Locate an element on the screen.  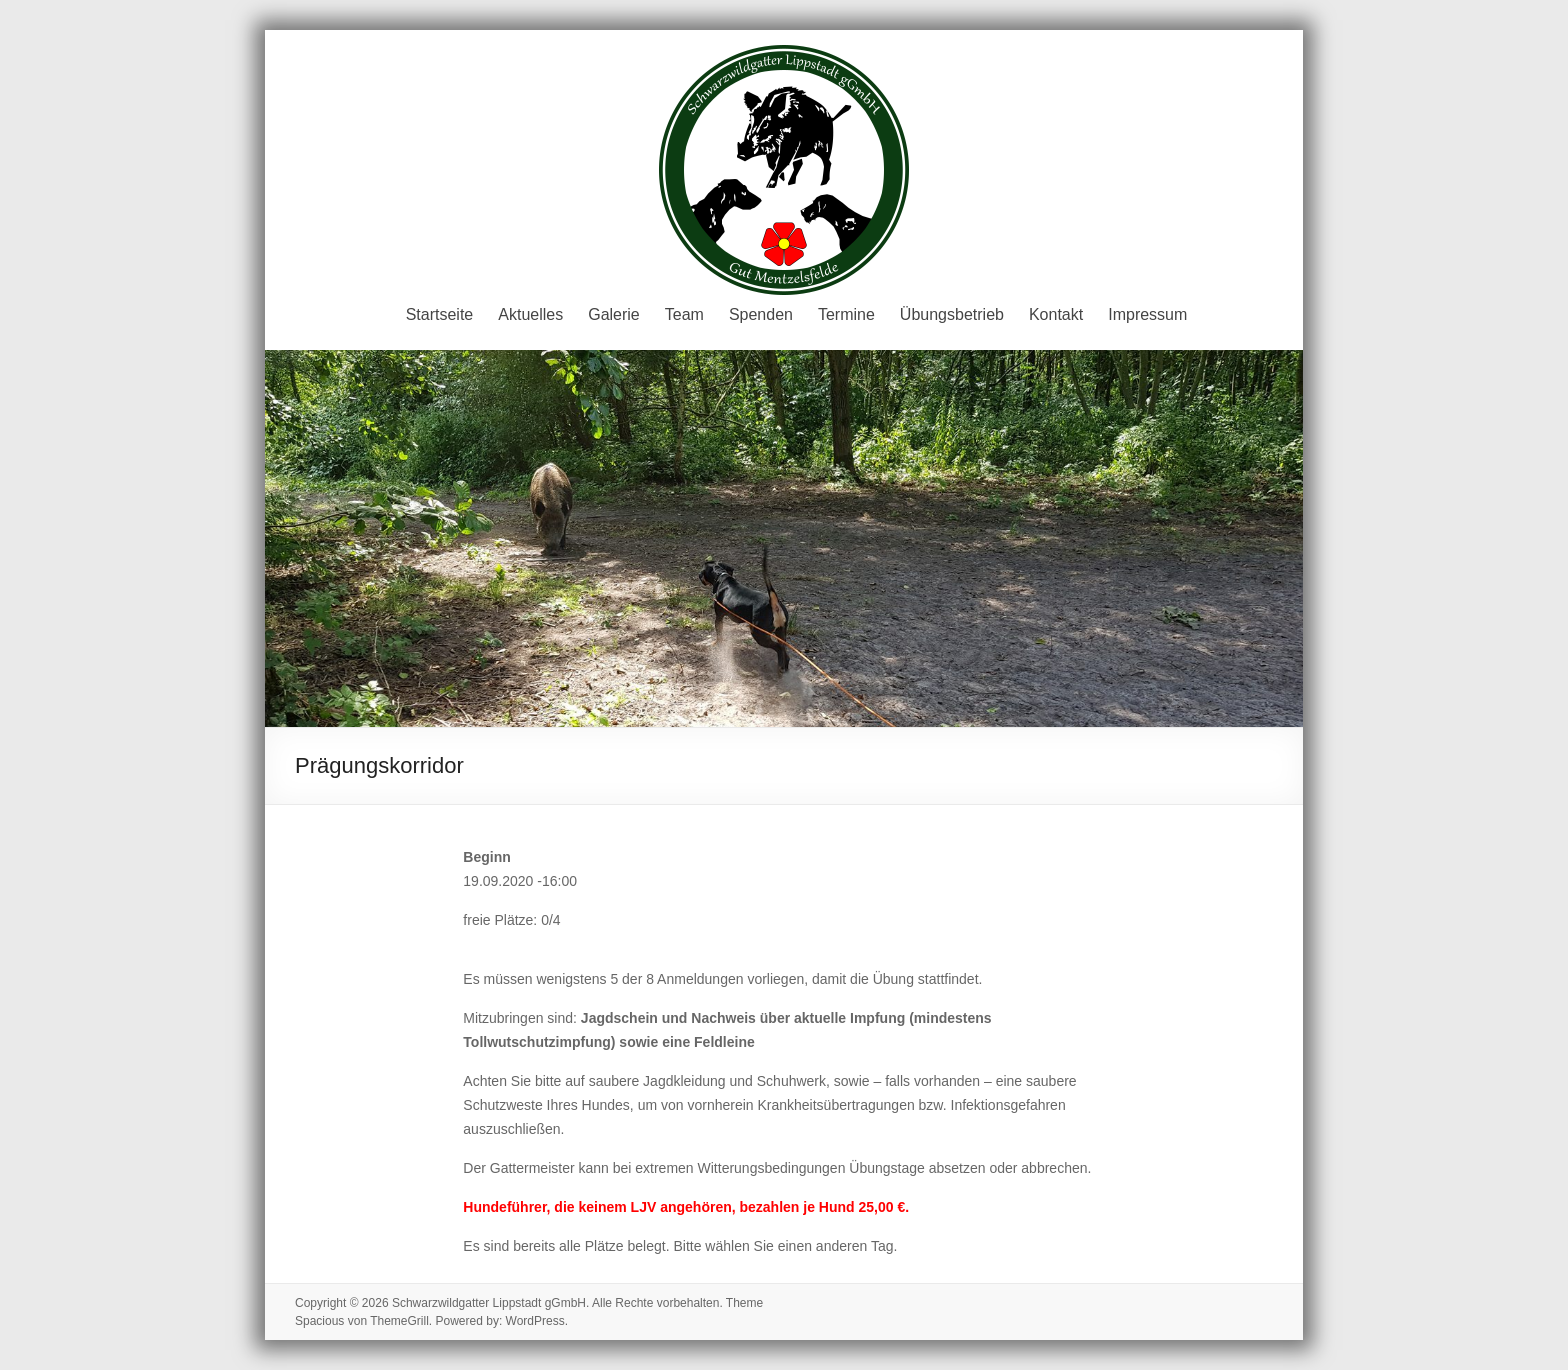
Impressum is located at coordinates (1147, 314).